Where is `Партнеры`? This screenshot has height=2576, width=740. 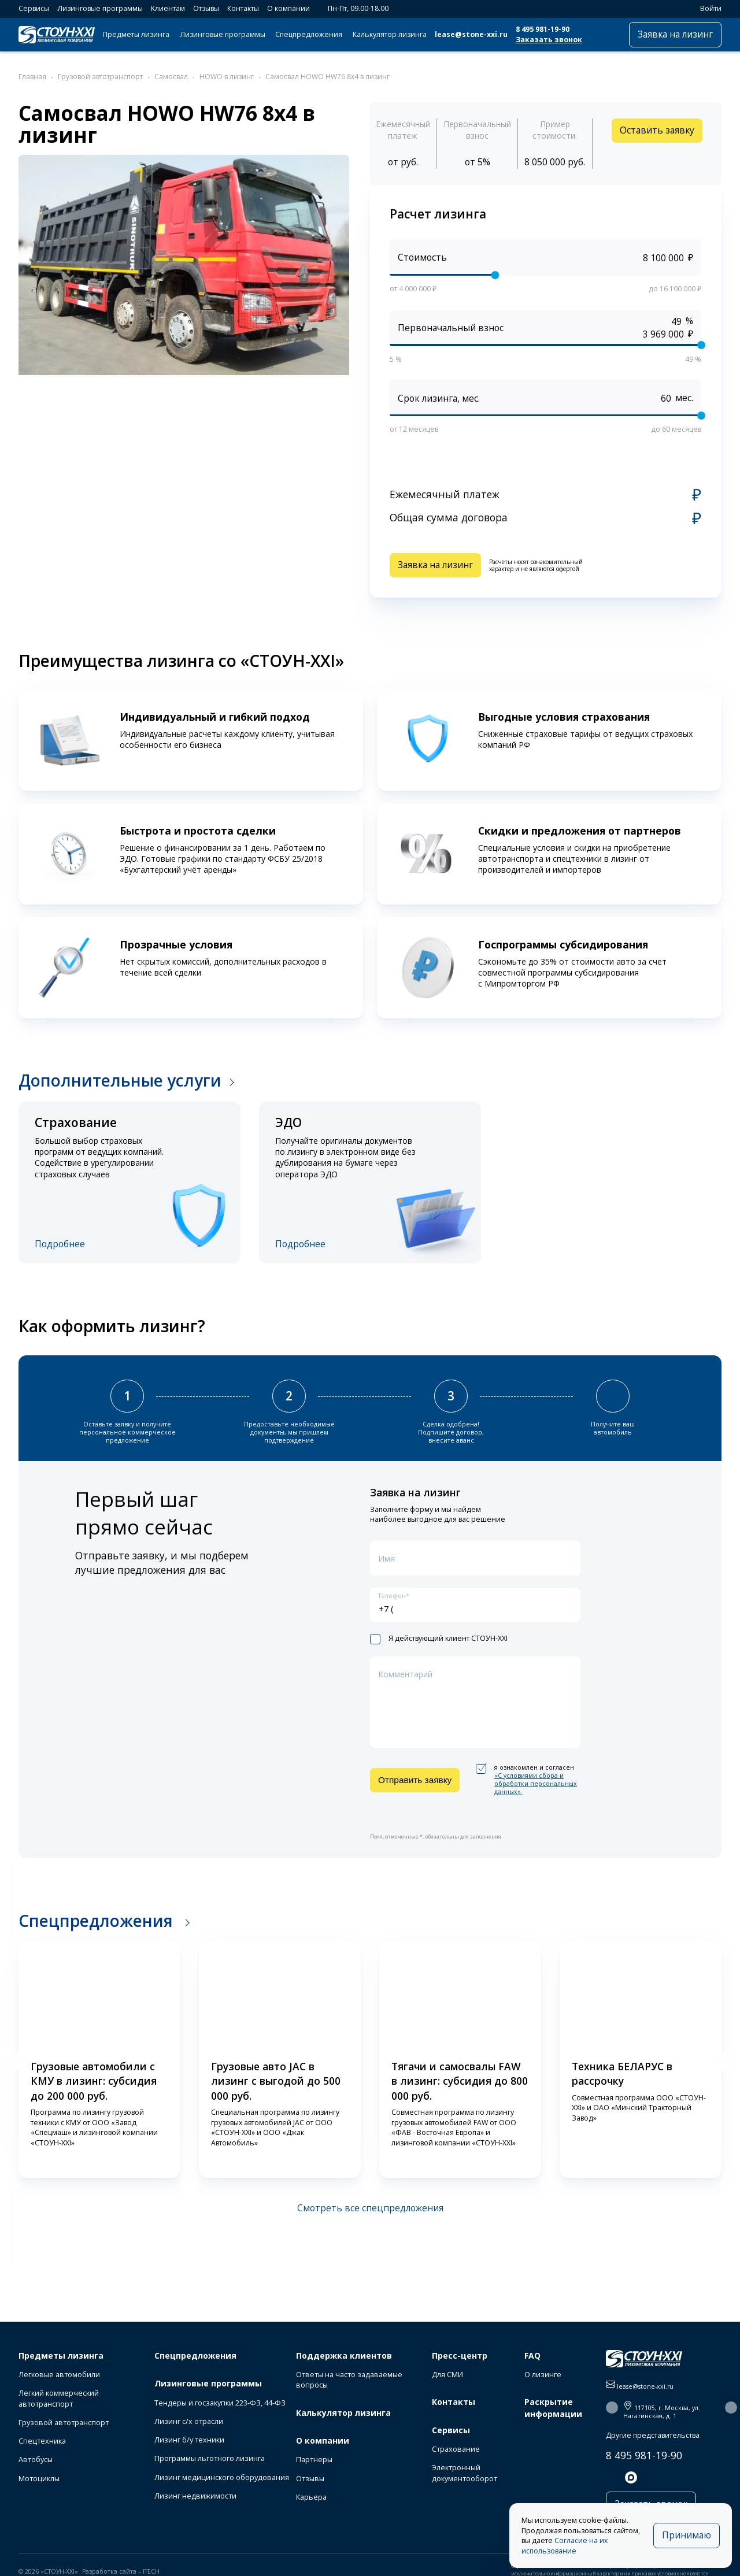 Партнеры is located at coordinates (314, 2459).